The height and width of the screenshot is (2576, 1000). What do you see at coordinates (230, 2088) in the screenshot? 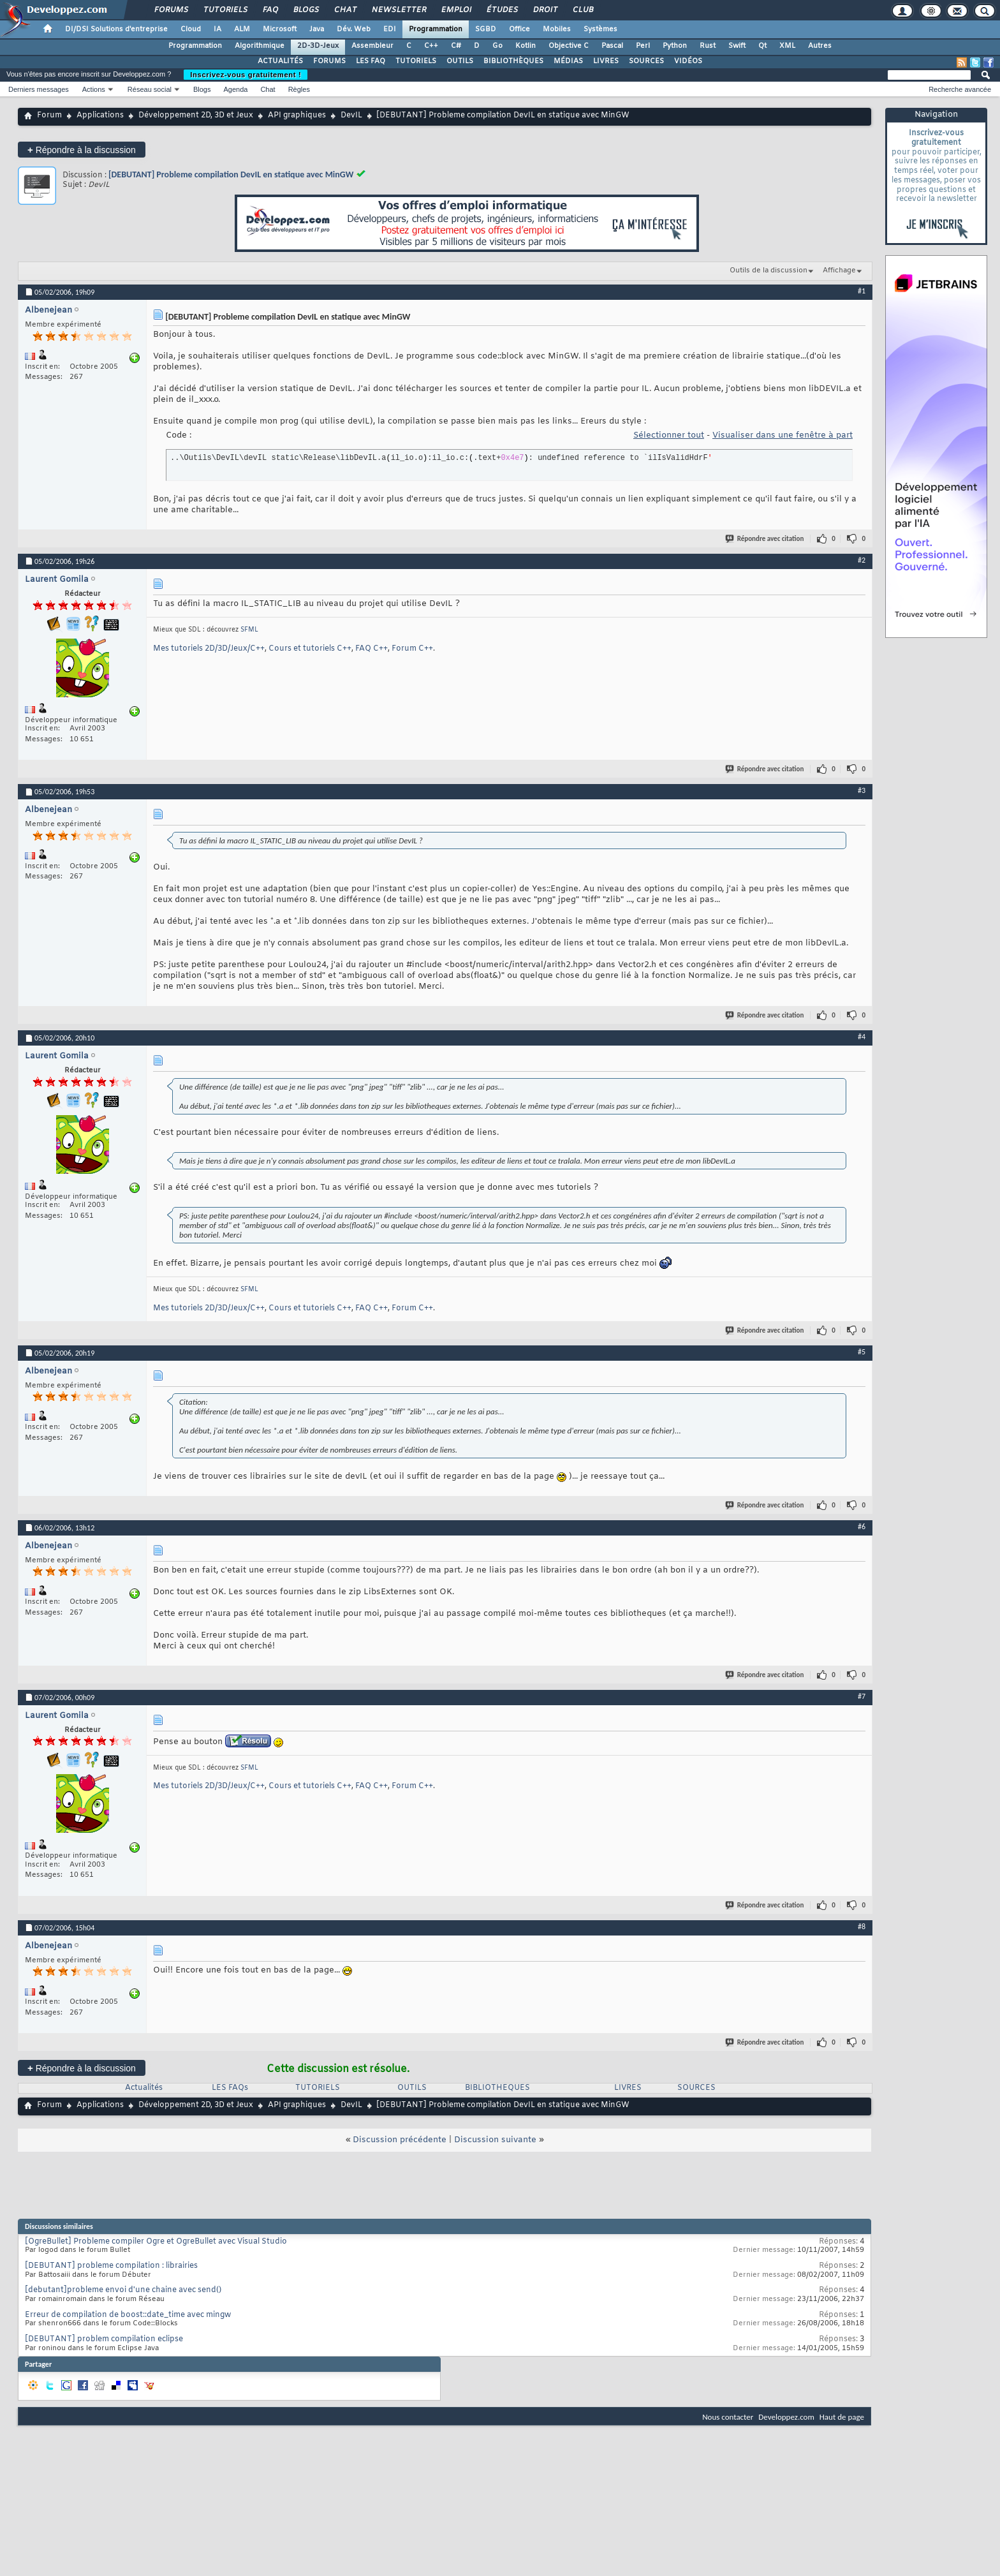
I see `LES FAQs` at bounding box center [230, 2088].